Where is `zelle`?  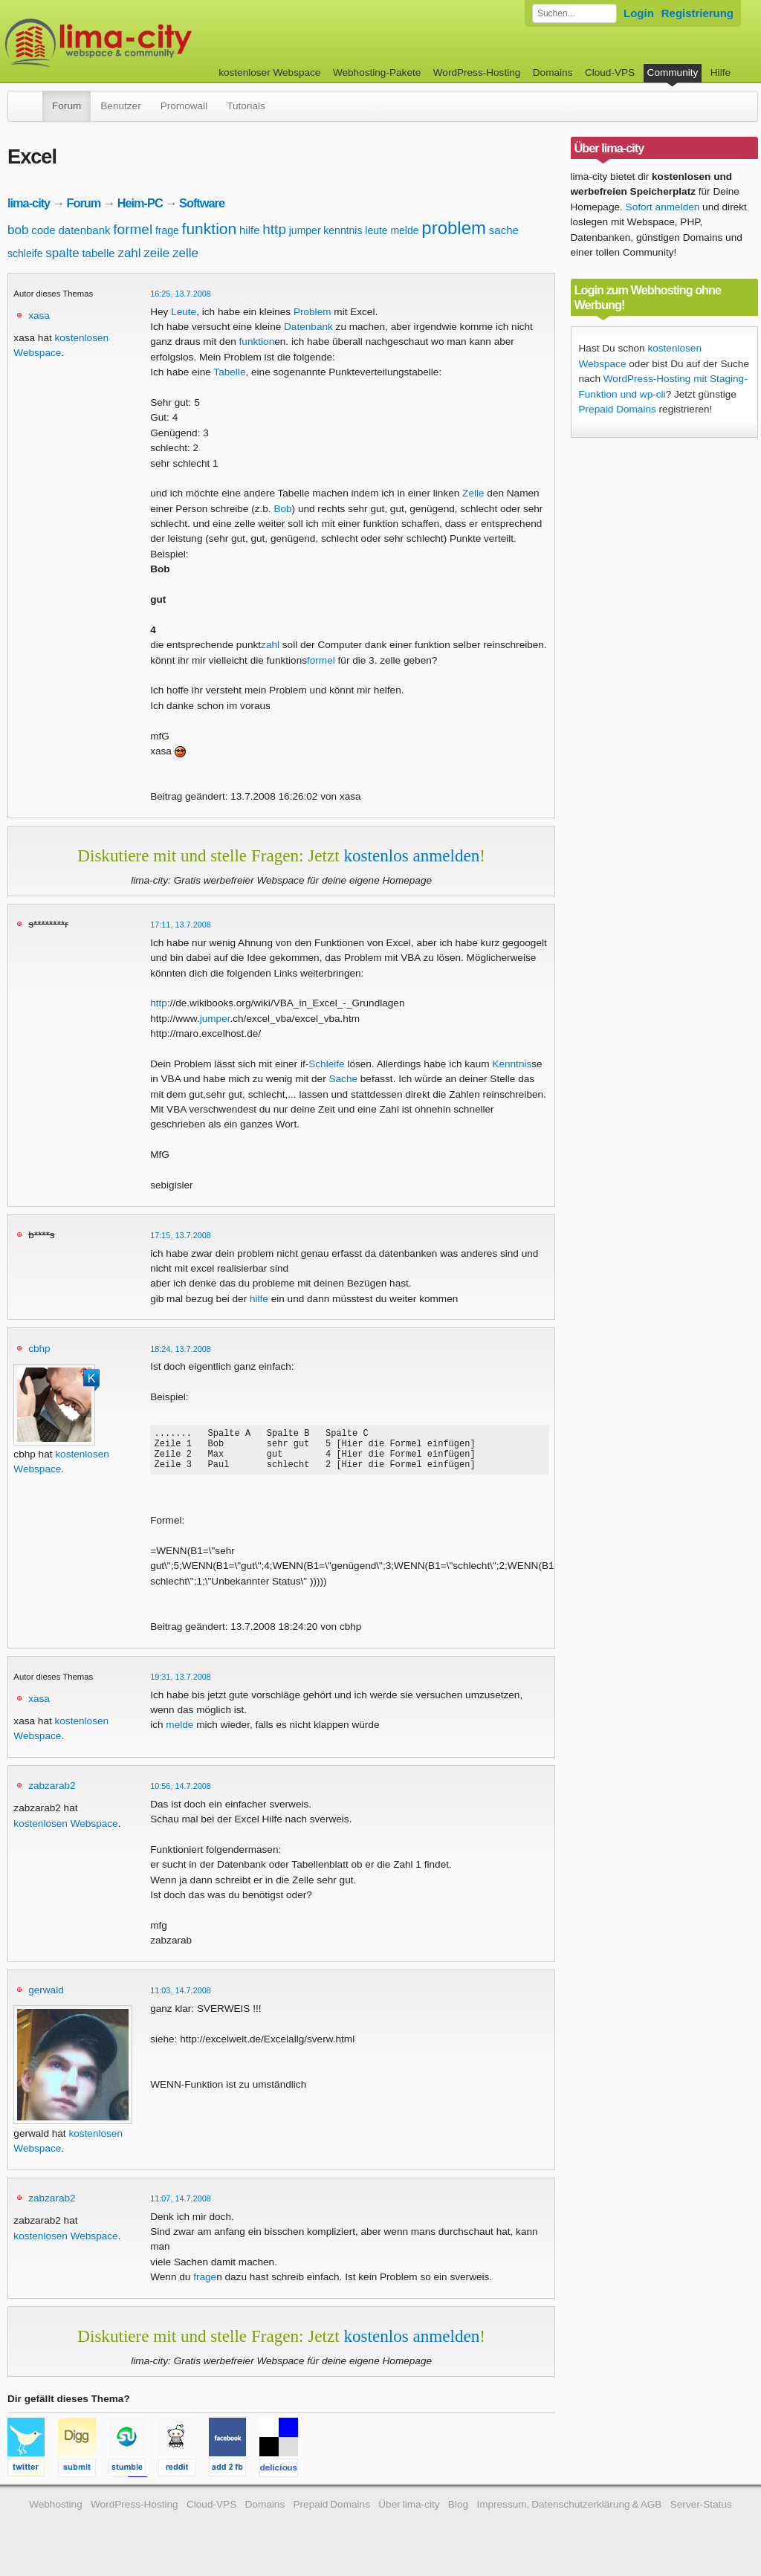 zelle is located at coordinates (185, 253).